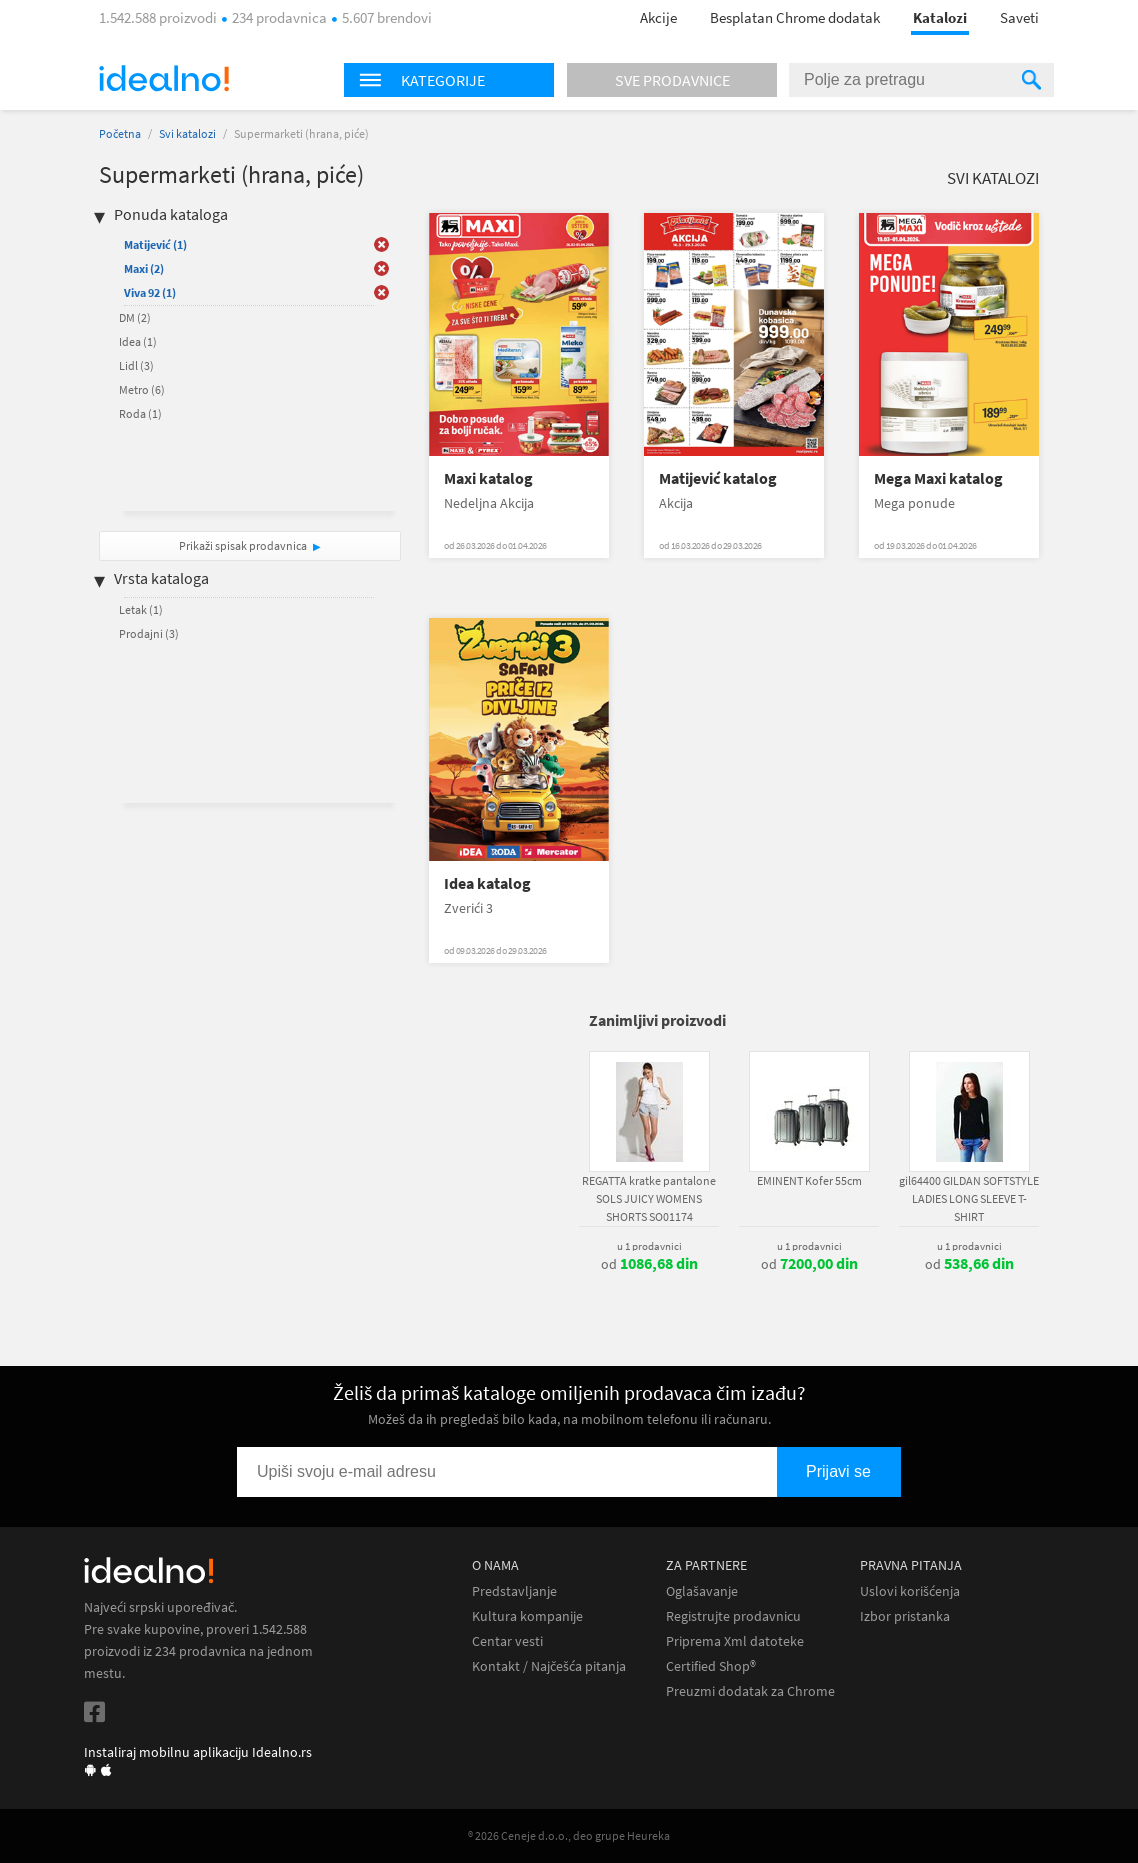  Describe the element at coordinates (750, 1691) in the screenshot. I see `Preuzmi dodatak za Chrome` at that location.